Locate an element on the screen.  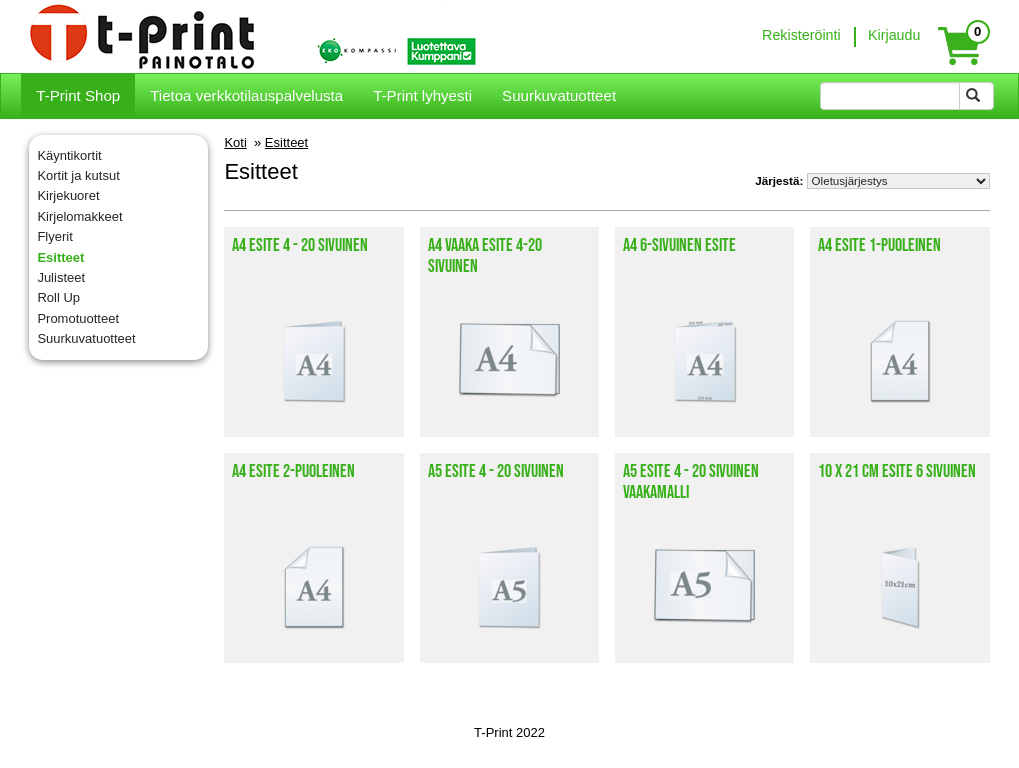
Suurkuvatuotteet is located at coordinates (559, 95).